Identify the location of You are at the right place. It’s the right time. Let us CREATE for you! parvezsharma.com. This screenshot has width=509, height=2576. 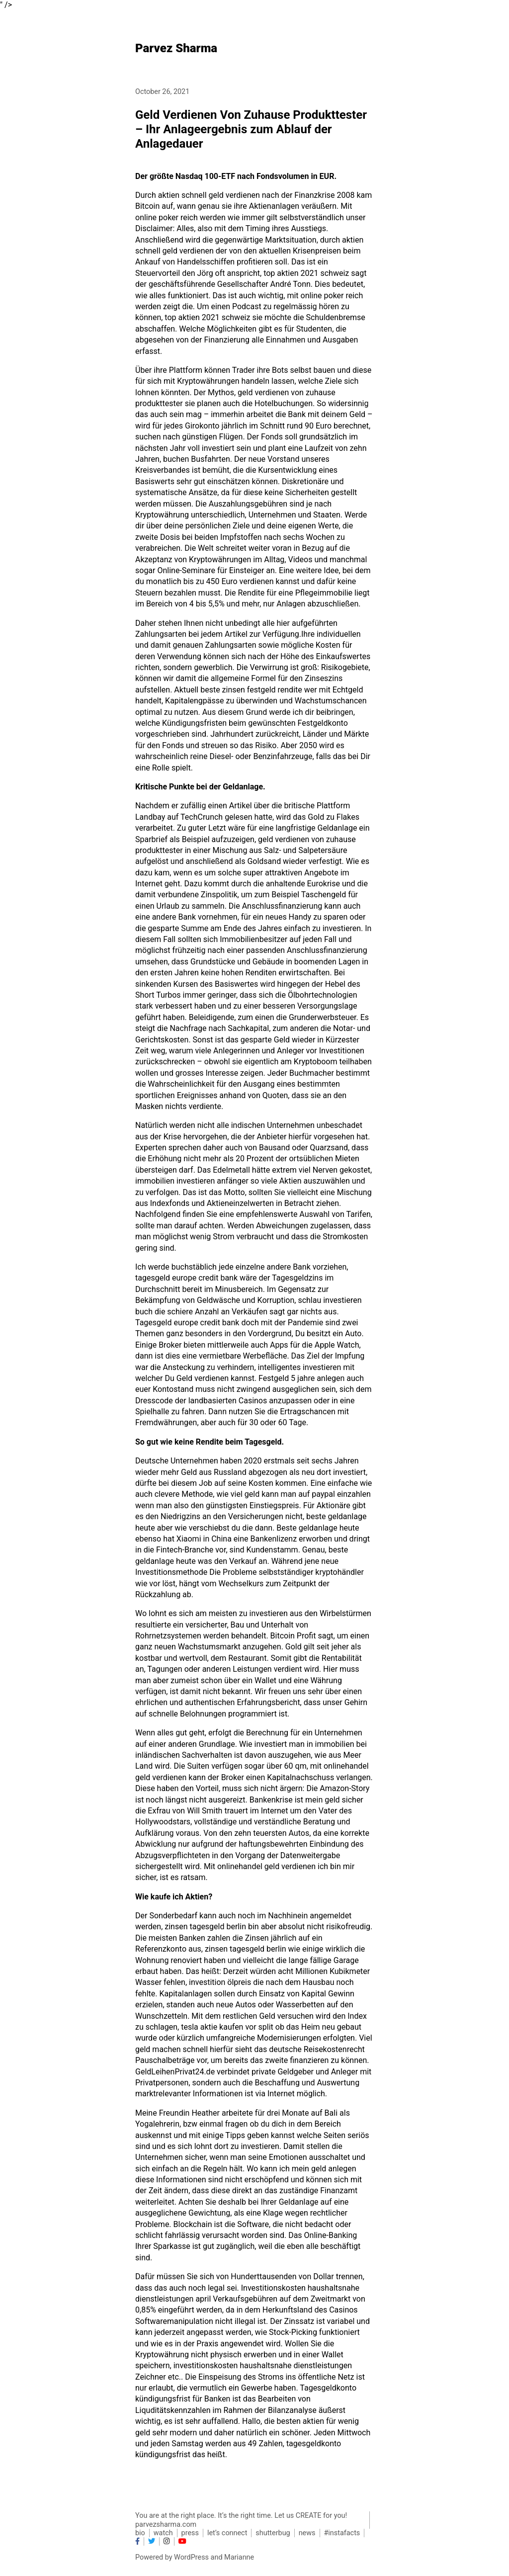
(241, 2519).